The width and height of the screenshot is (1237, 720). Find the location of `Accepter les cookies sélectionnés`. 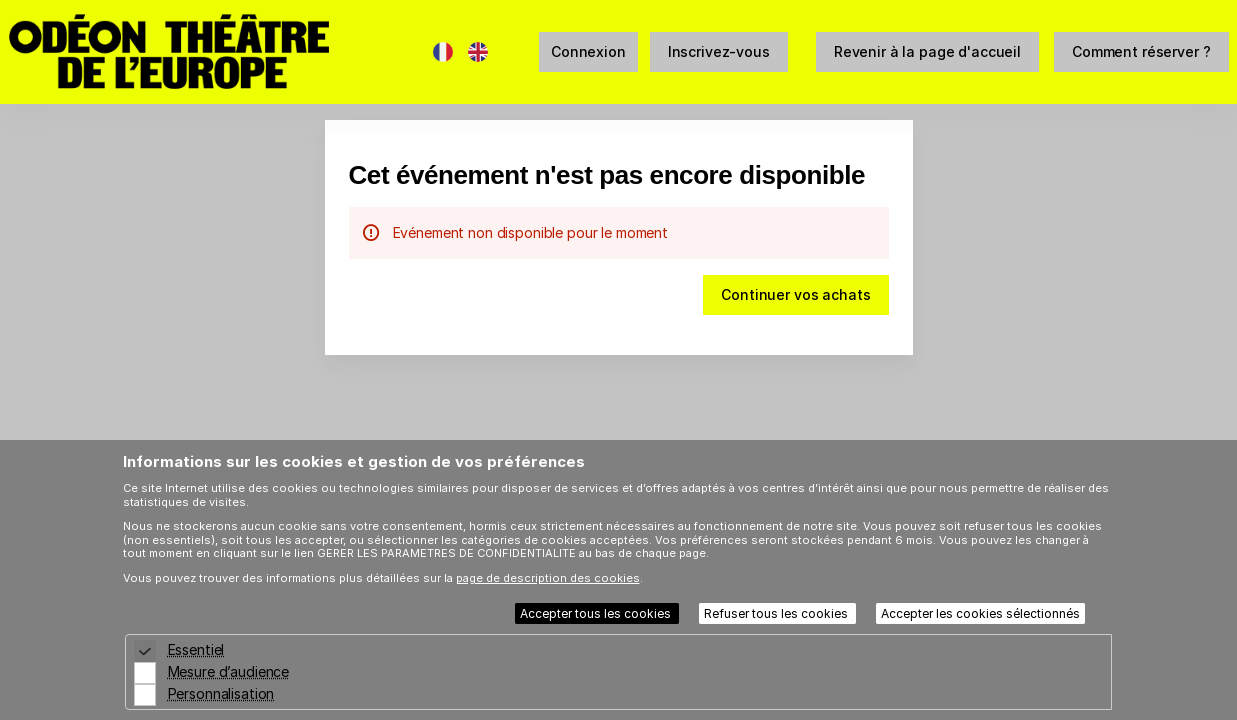

Accepter les cookies sélectionnés is located at coordinates (980, 613).